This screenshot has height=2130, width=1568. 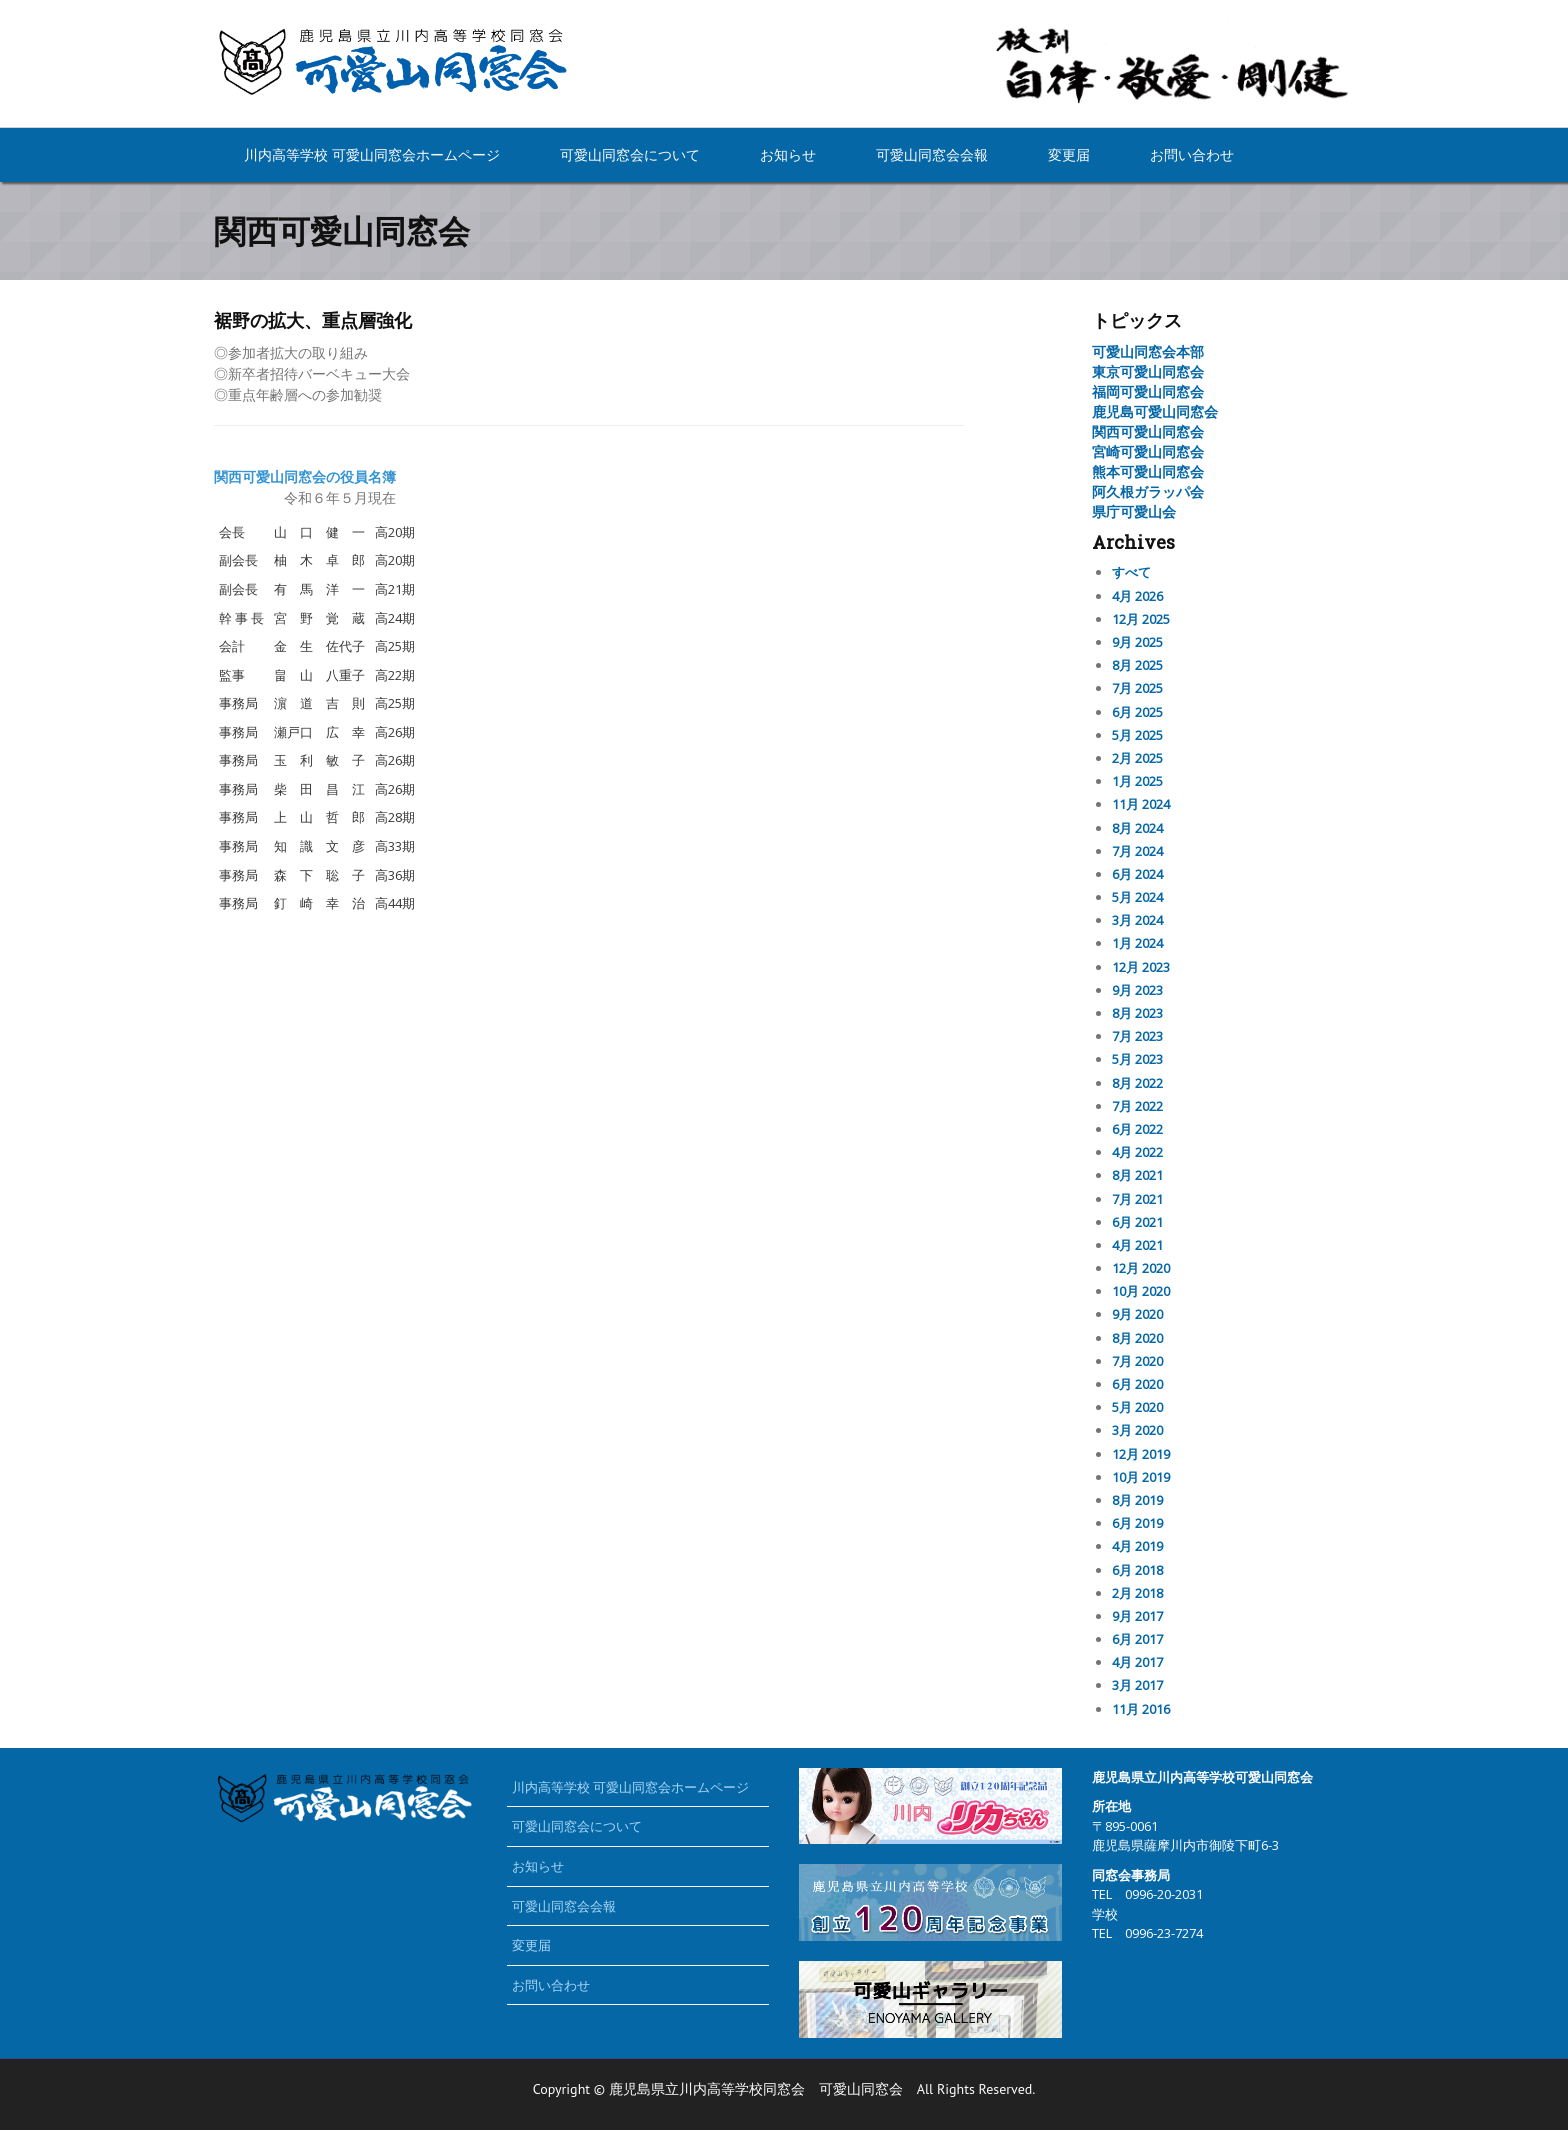 What do you see at coordinates (1137, 1616) in the screenshot?
I see `9月 2017` at bounding box center [1137, 1616].